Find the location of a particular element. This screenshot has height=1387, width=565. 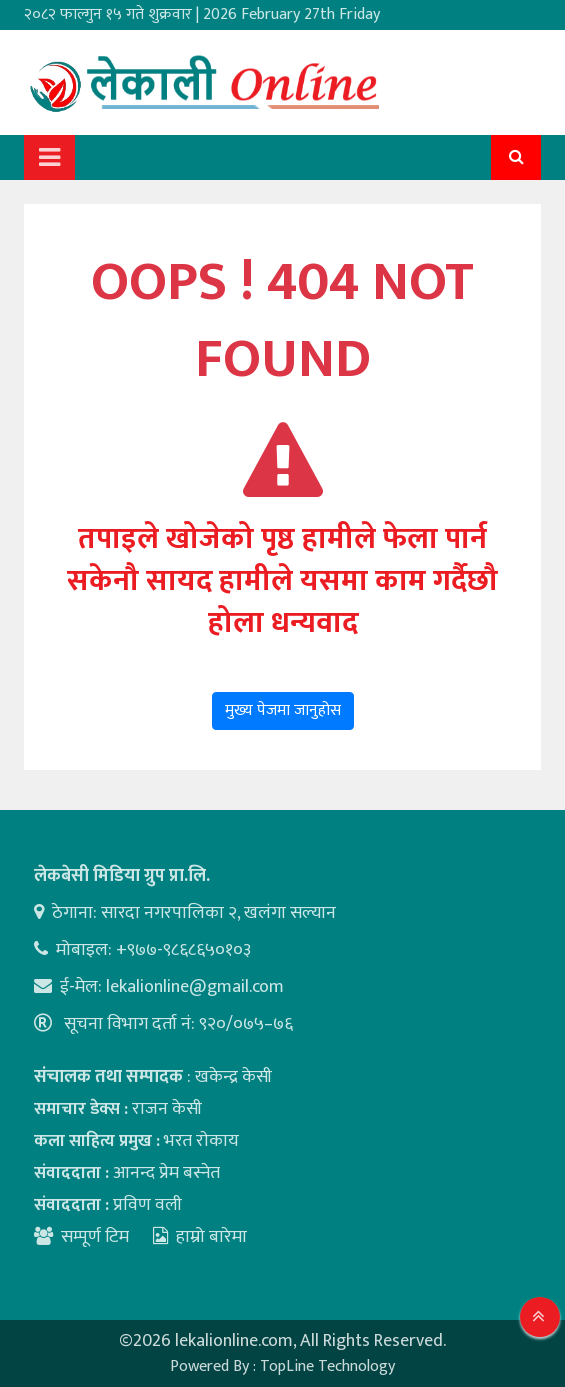

TopLine Technology is located at coordinates (327, 1366).